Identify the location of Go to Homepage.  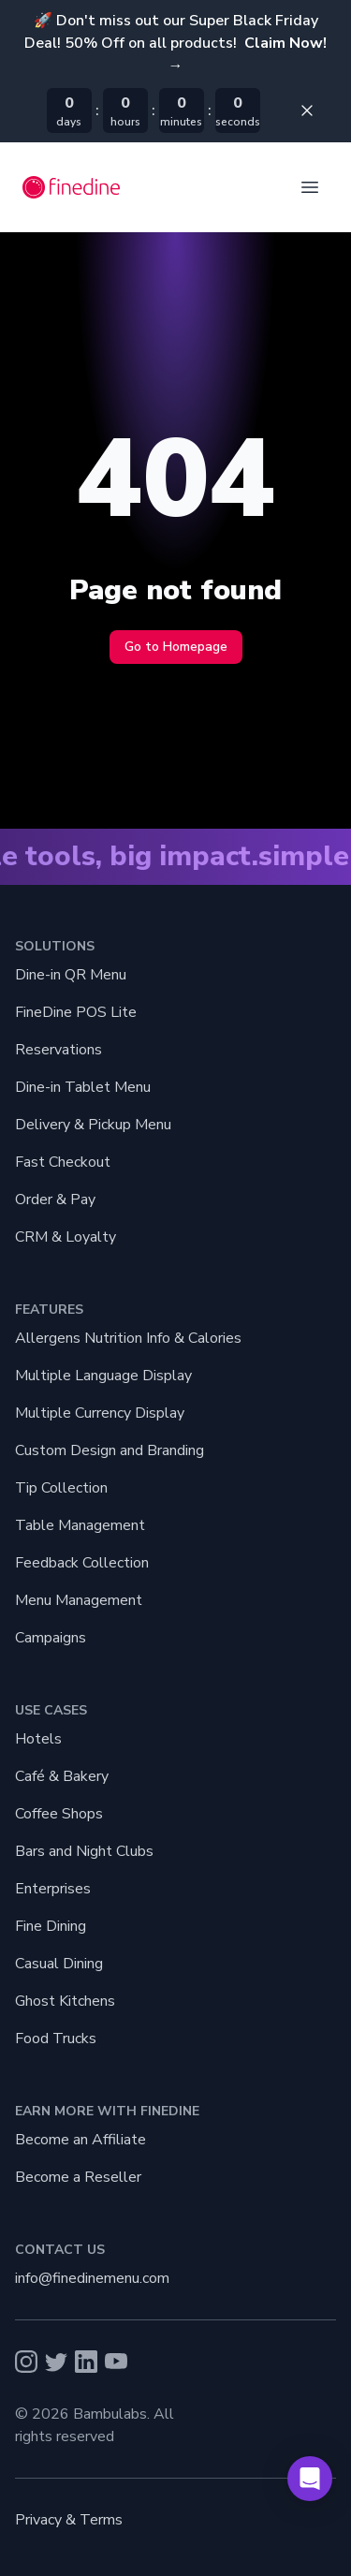
(175, 646).